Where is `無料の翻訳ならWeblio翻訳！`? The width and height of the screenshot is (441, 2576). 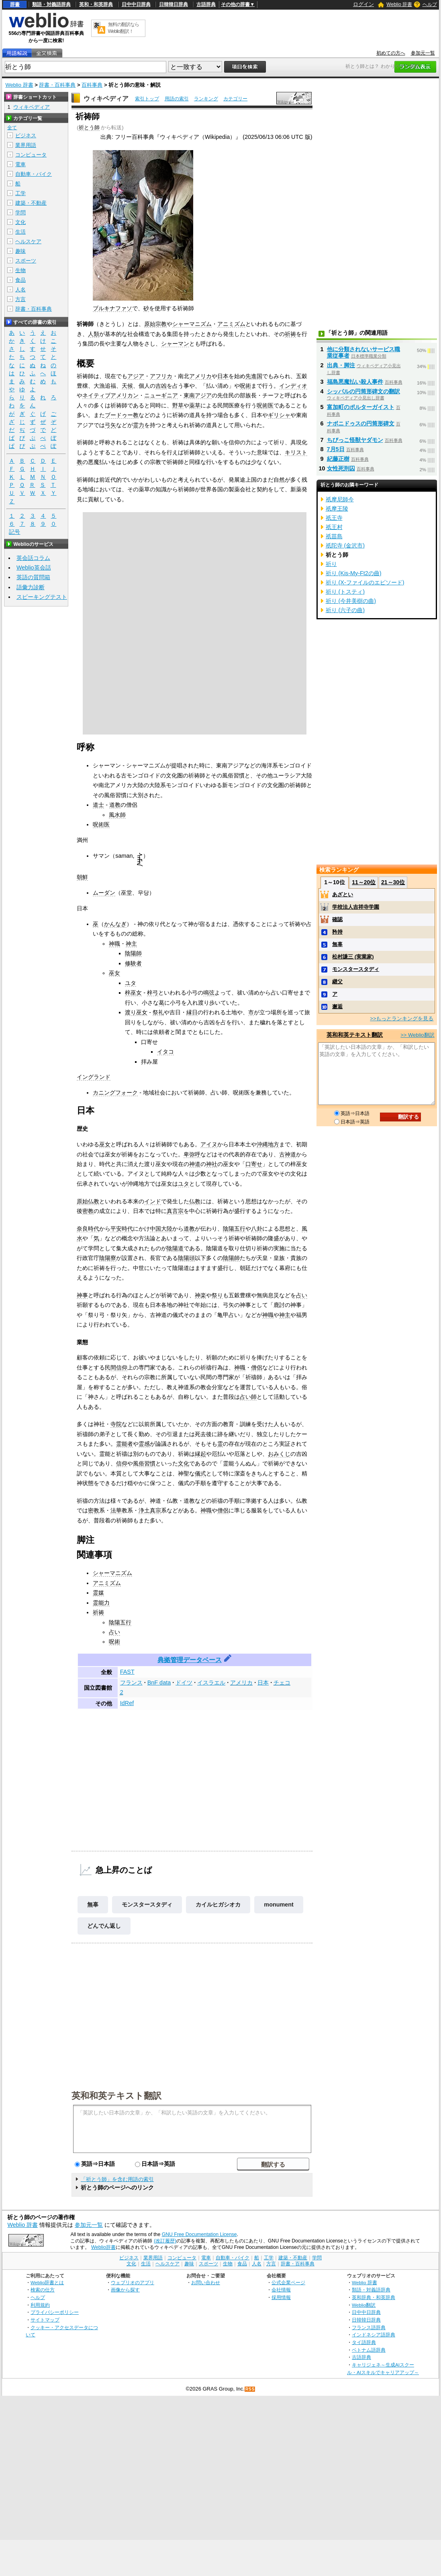 無料の翻訳ならWeblio翻訳！ is located at coordinates (123, 28).